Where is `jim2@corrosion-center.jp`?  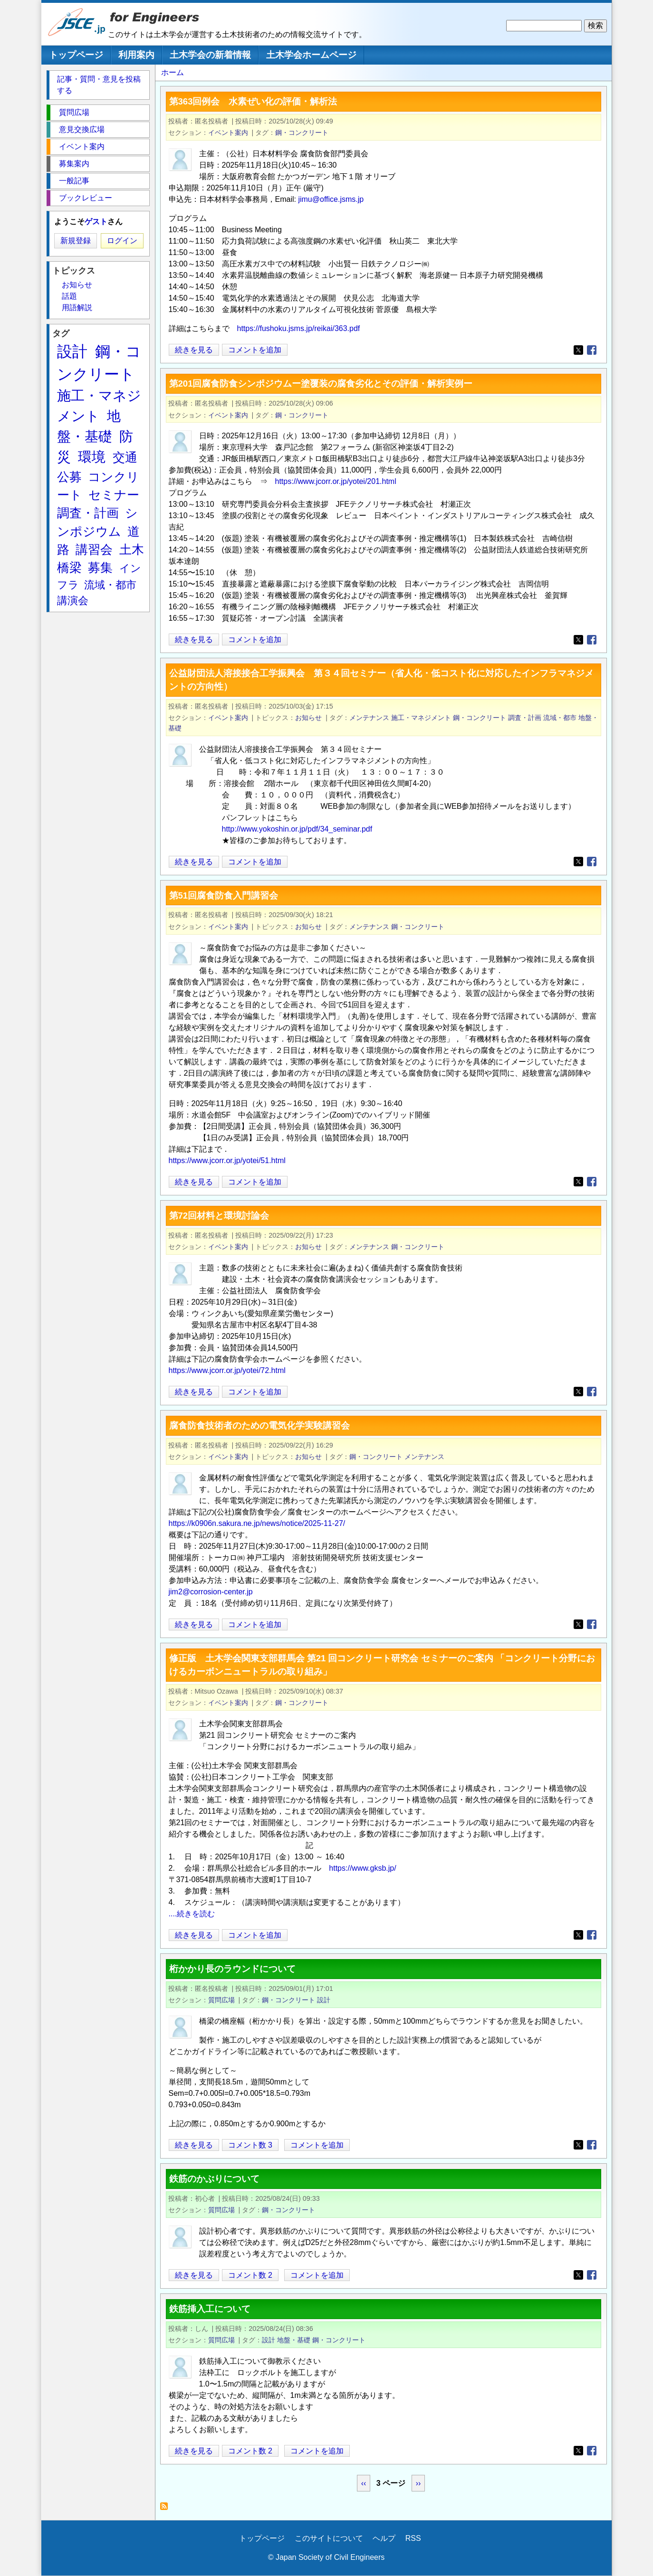
jim2@corrosion-center.jp is located at coordinates (211, 1592).